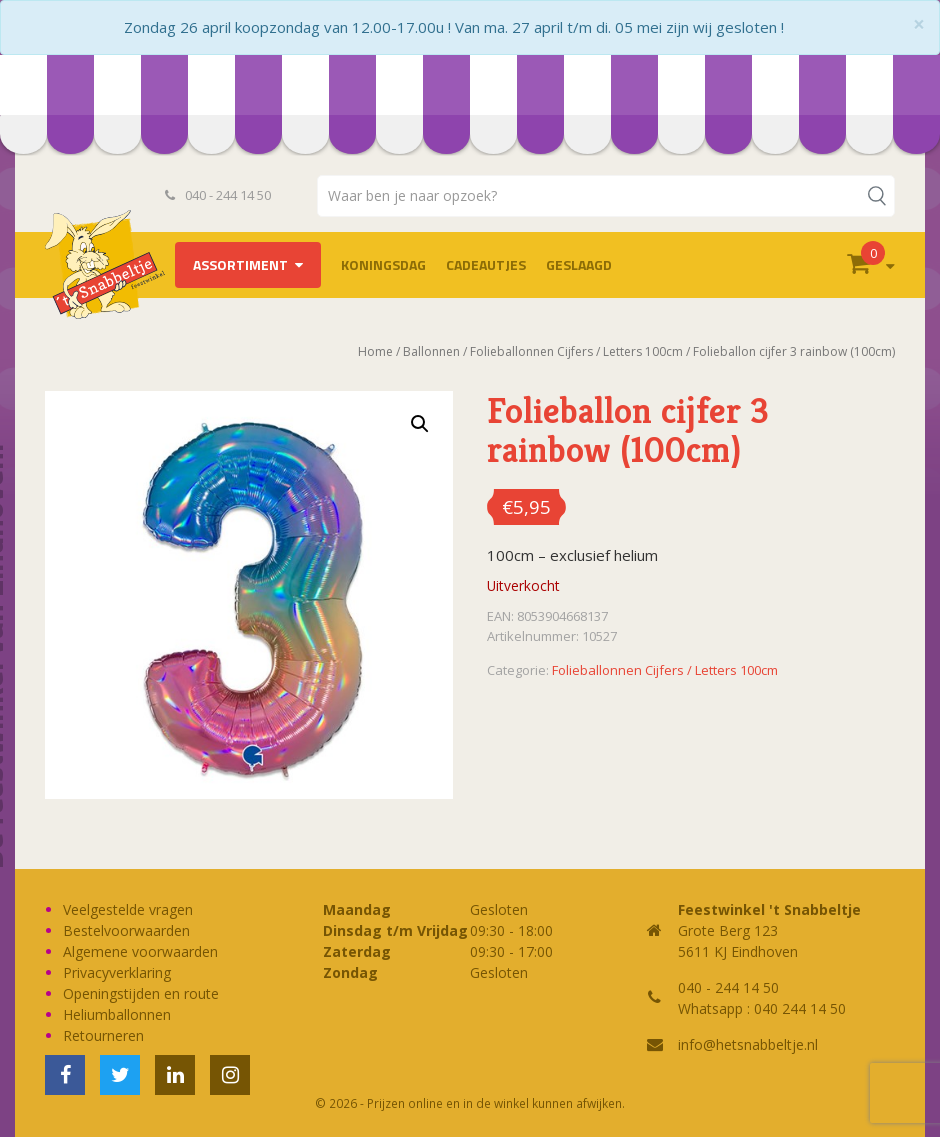 This screenshot has width=940, height=1137. What do you see at coordinates (576, 351) in the screenshot?
I see `Folieballonnen Cijfers / Letters 100cm` at bounding box center [576, 351].